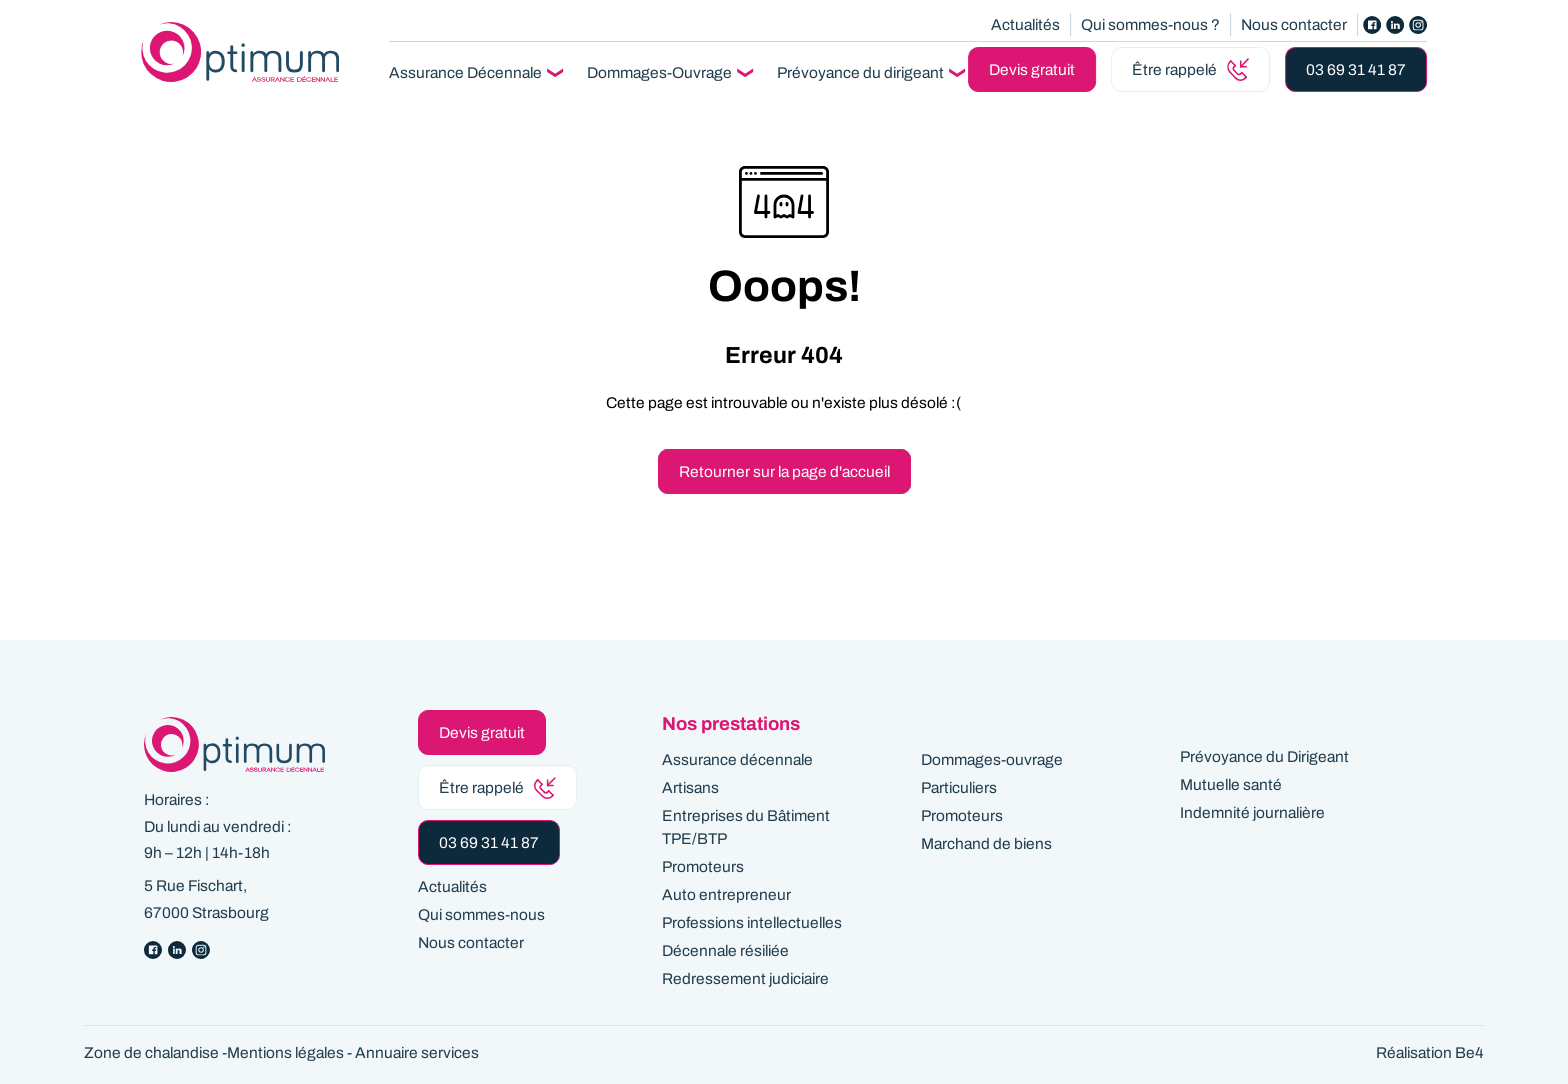 This screenshot has height=1084, width=1568. I want to click on Mentions légales, so click(285, 1052).